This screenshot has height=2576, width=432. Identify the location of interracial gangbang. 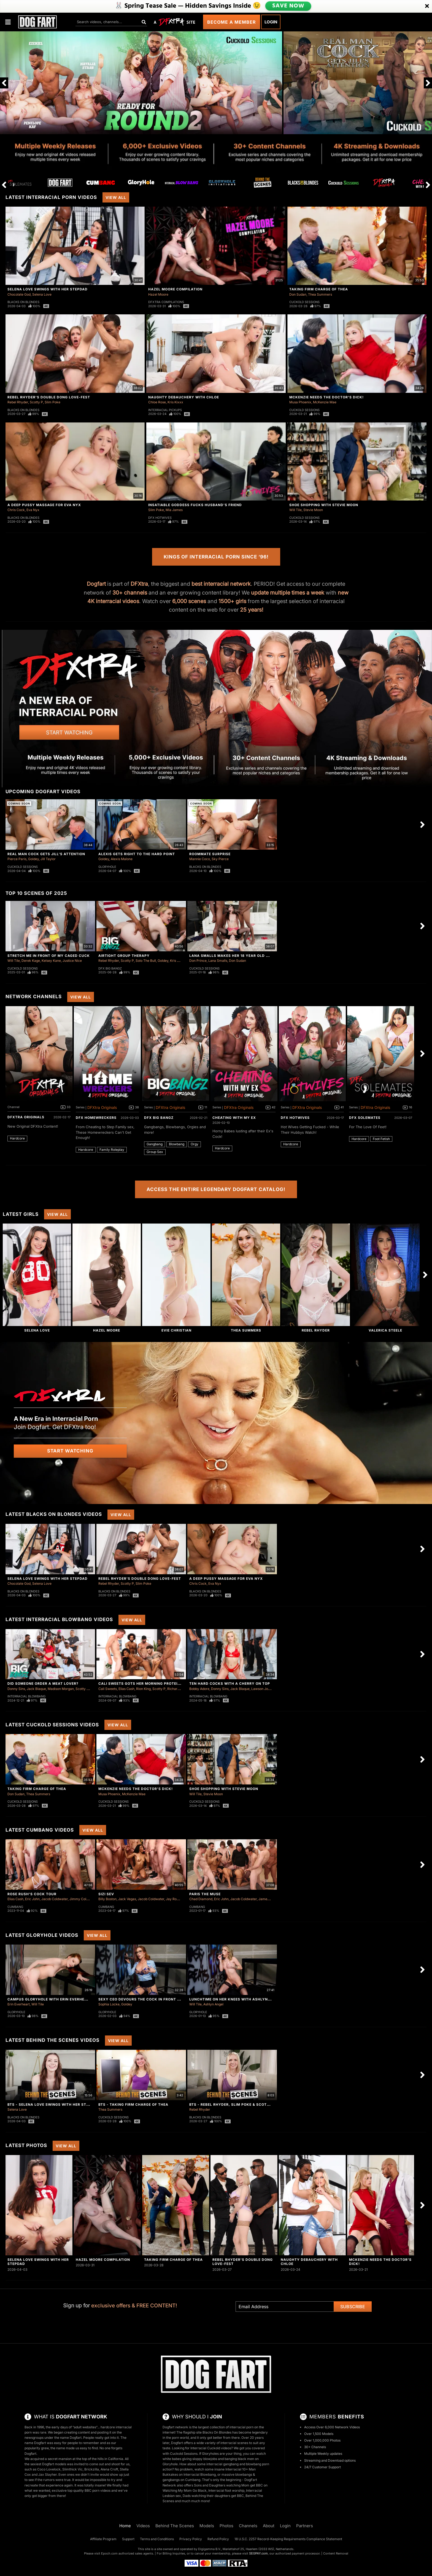
(222, 2464).